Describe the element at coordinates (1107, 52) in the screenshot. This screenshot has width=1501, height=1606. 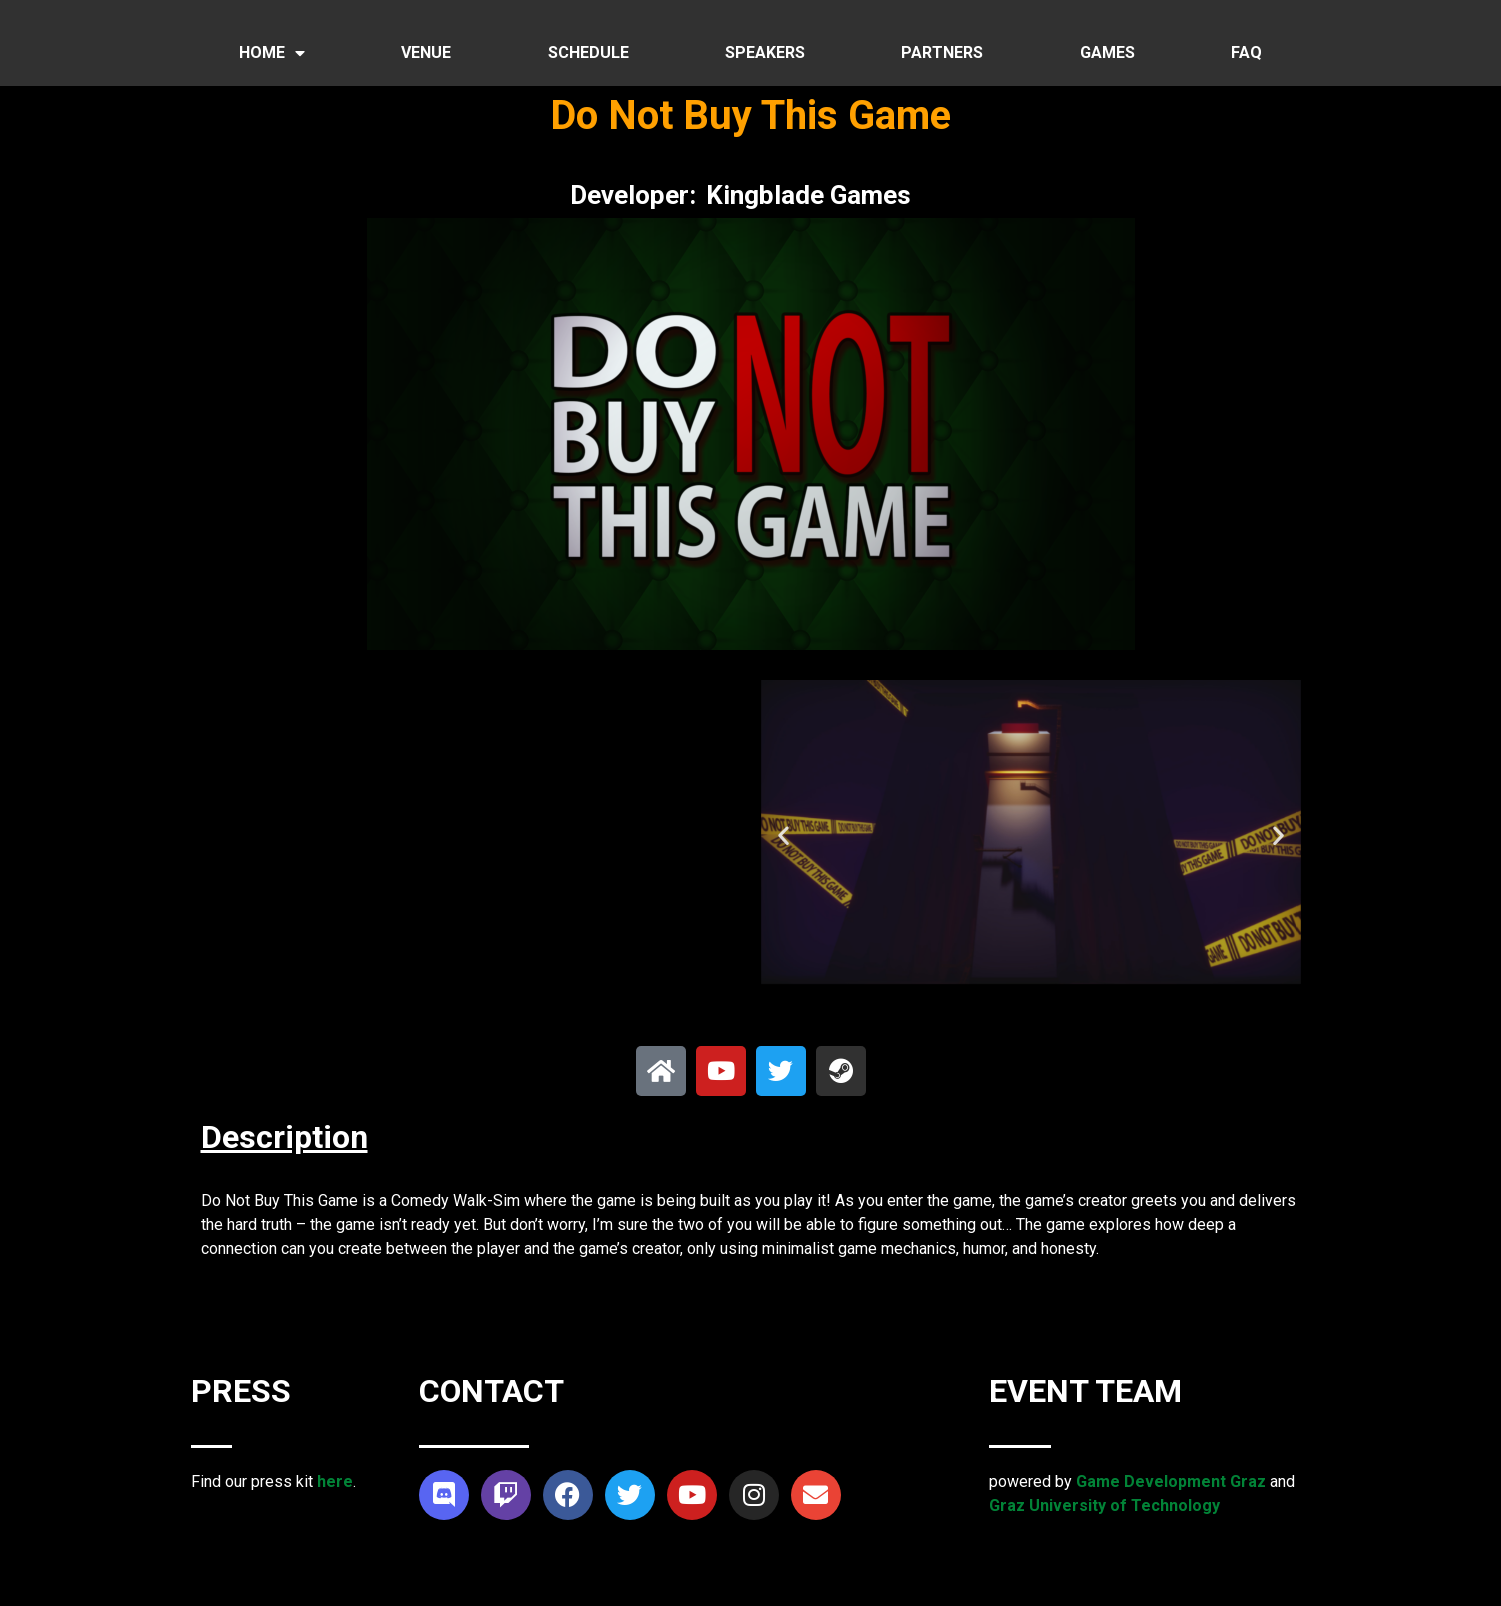
I see `GAMES` at that location.